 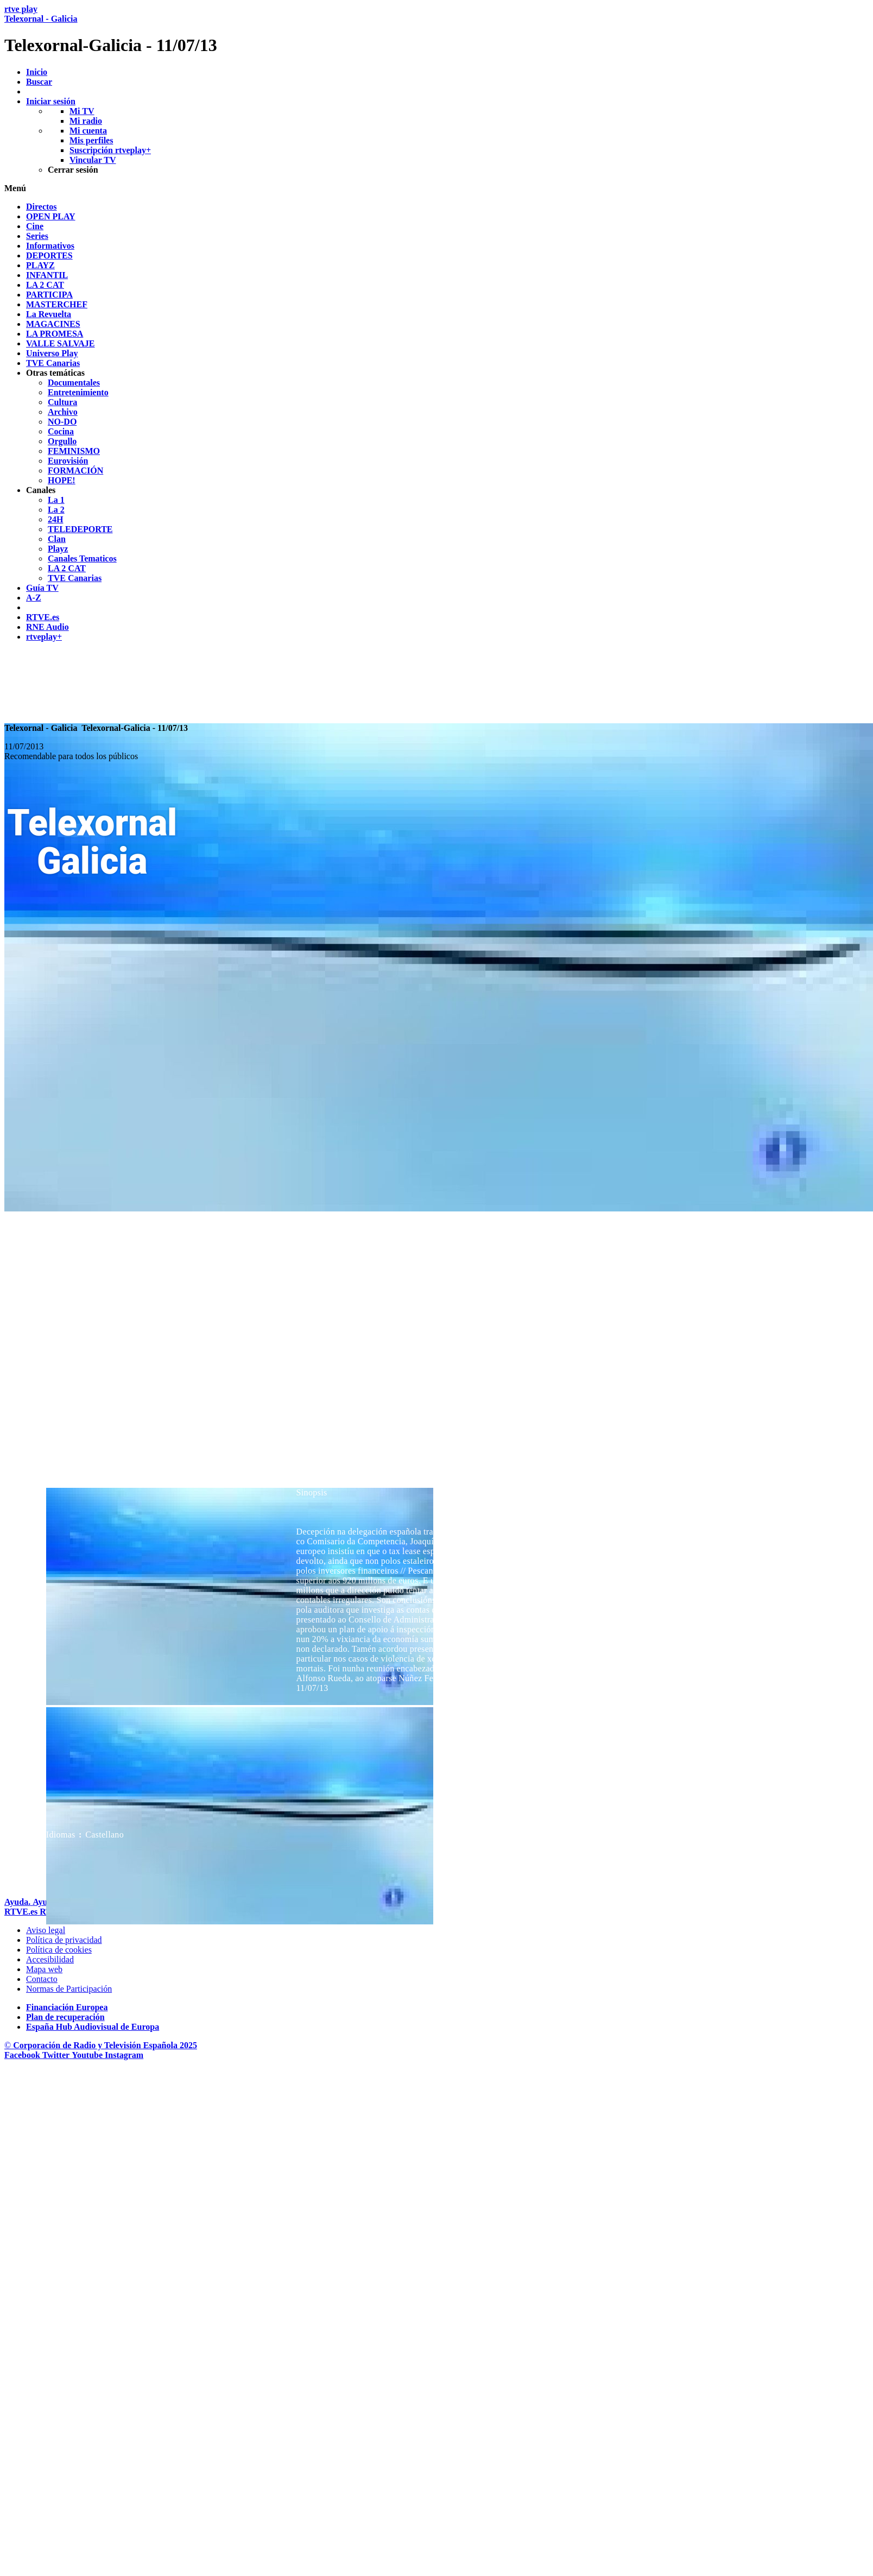 What do you see at coordinates (22, 1911) in the screenshot?
I see `[Portada de RTVE]` at bounding box center [22, 1911].